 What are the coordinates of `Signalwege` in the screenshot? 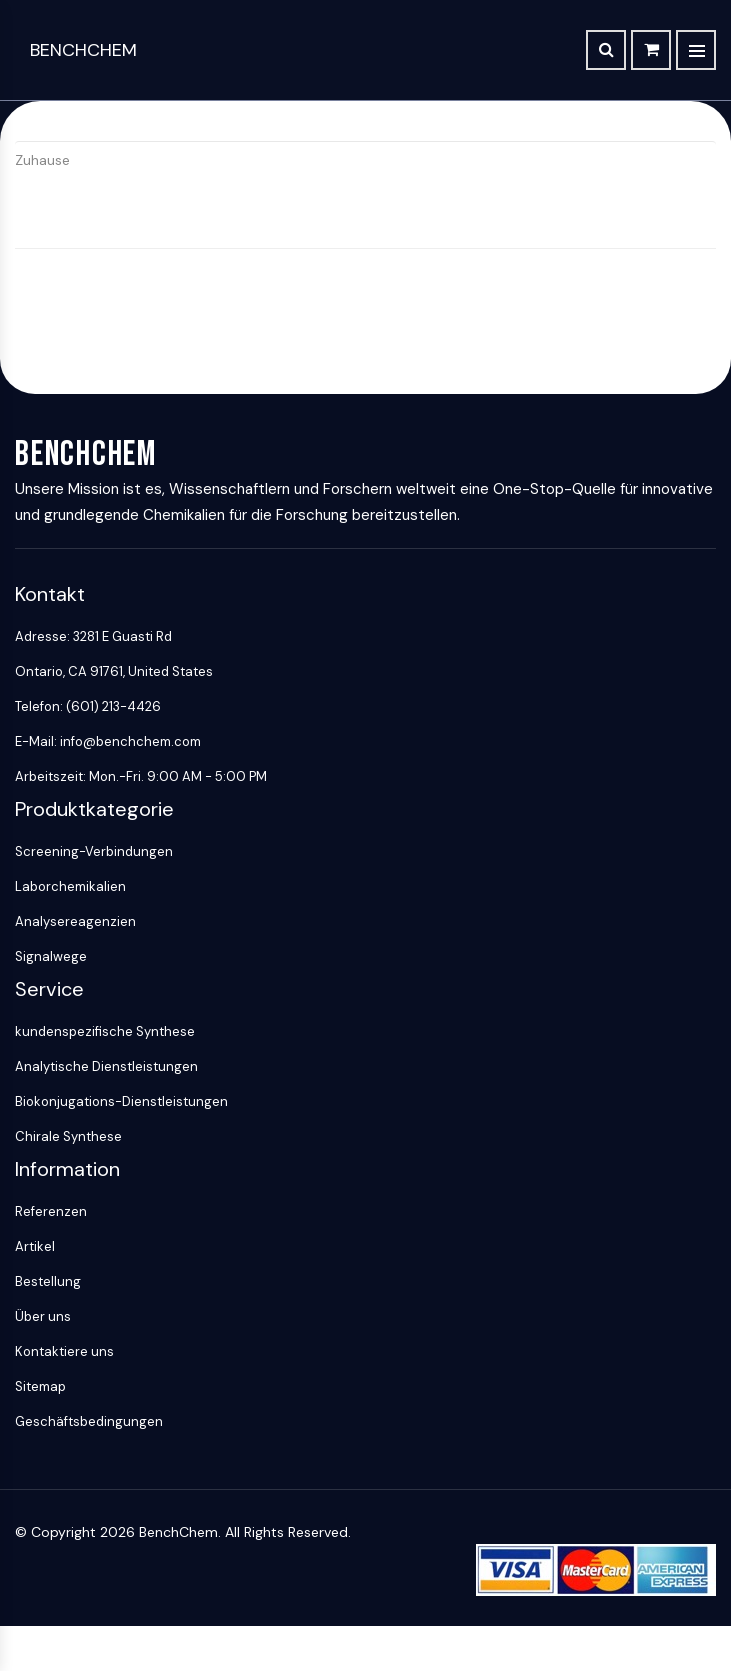 It's located at (51, 956).